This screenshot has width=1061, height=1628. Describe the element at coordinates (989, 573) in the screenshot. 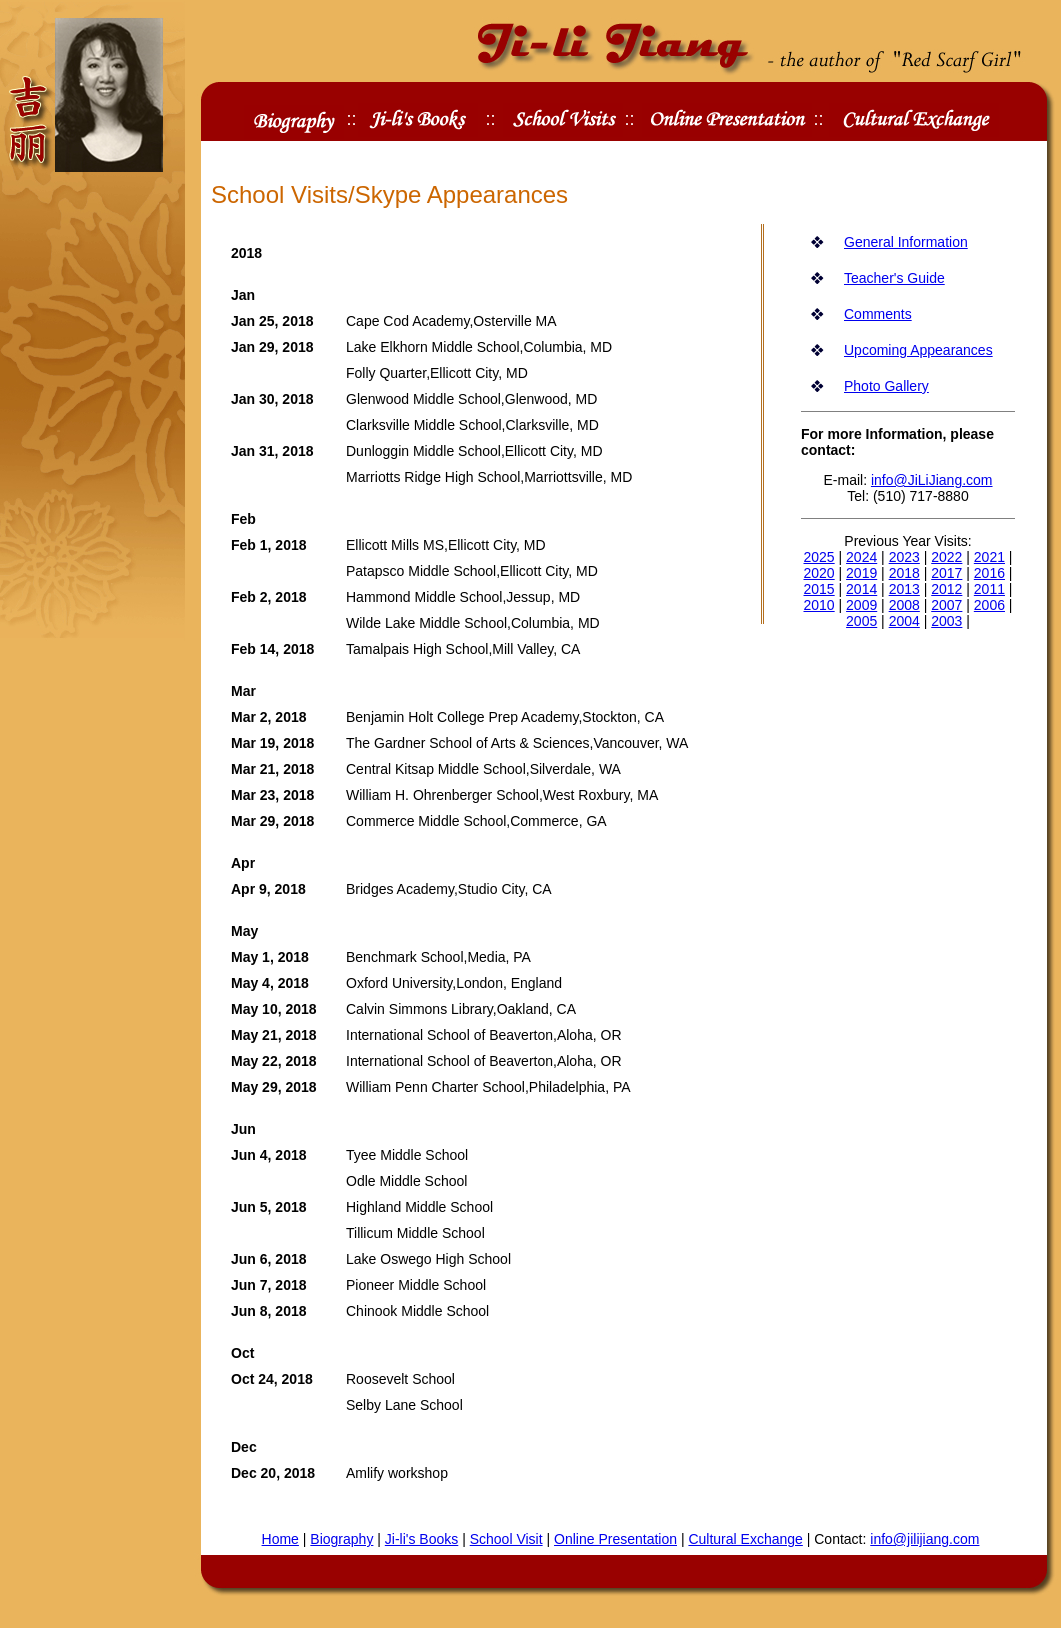

I see `2016` at that location.